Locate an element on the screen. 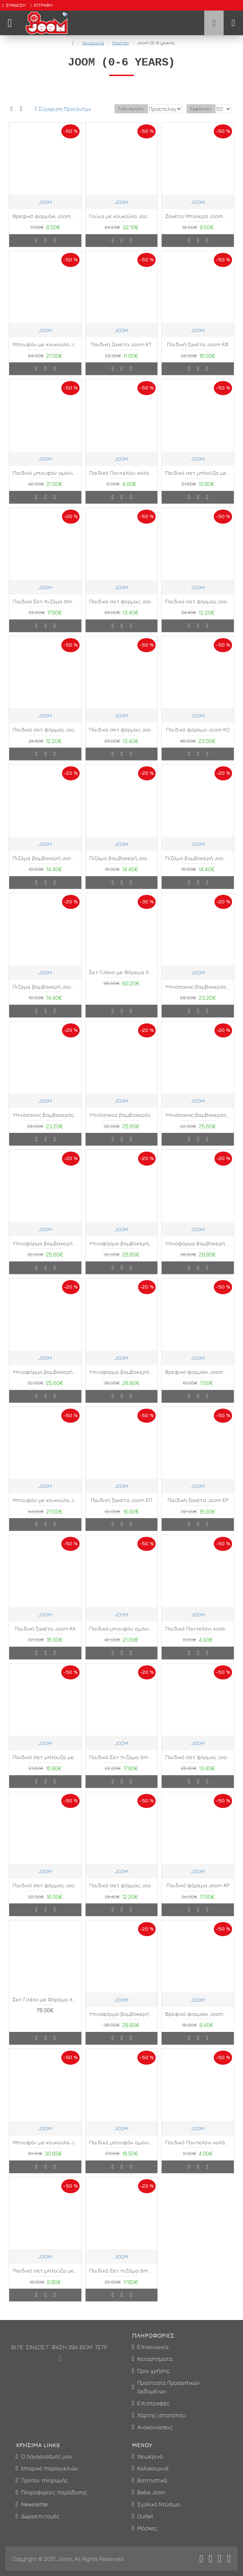  Παιδική ζακέτα Joom ΚΤ is located at coordinates (121, 353).